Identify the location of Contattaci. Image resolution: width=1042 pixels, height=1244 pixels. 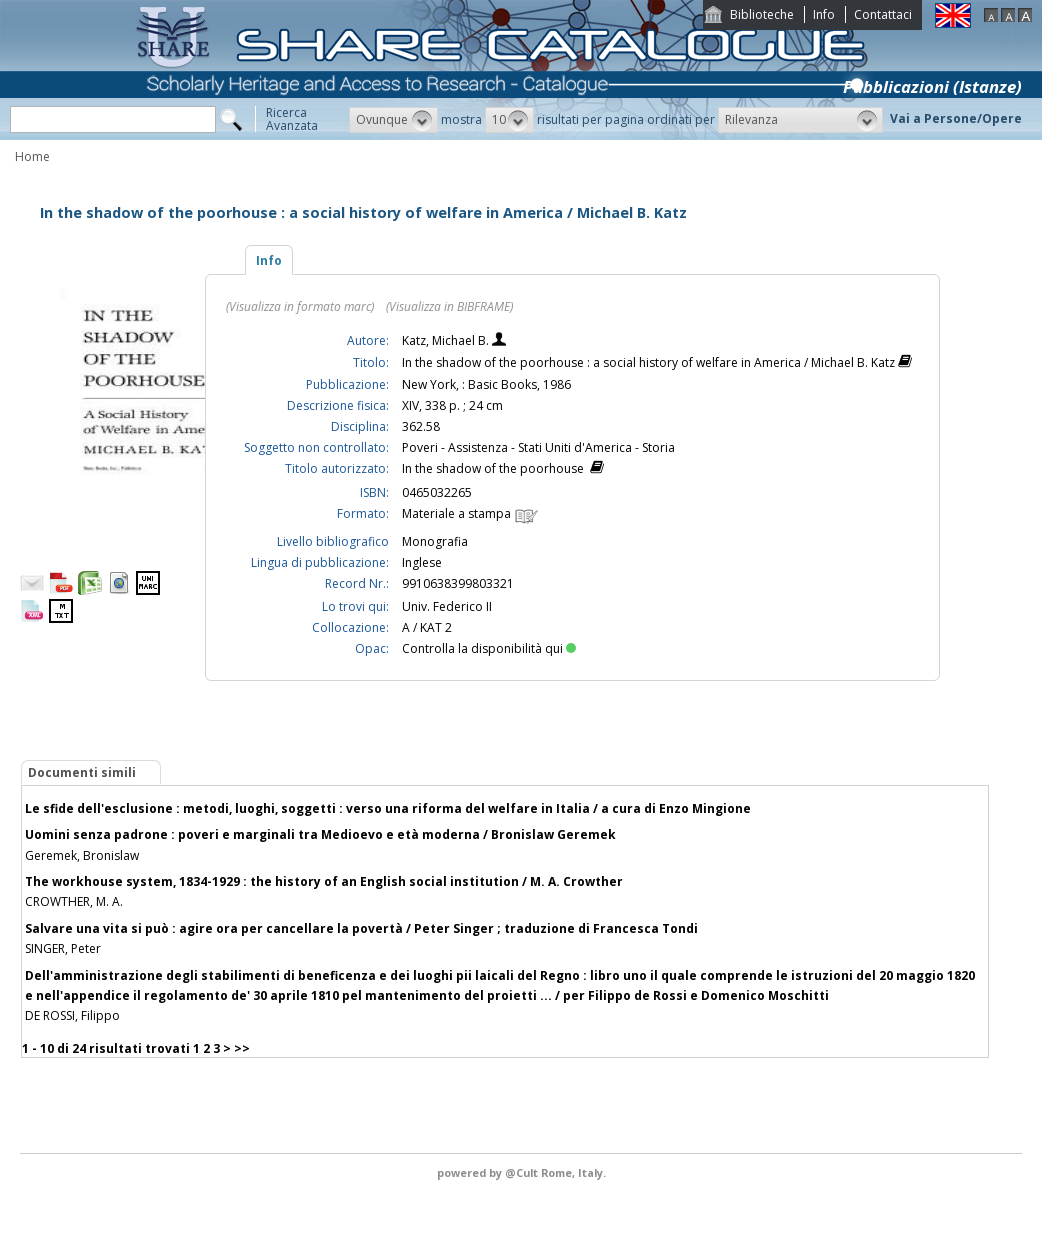
(883, 14).